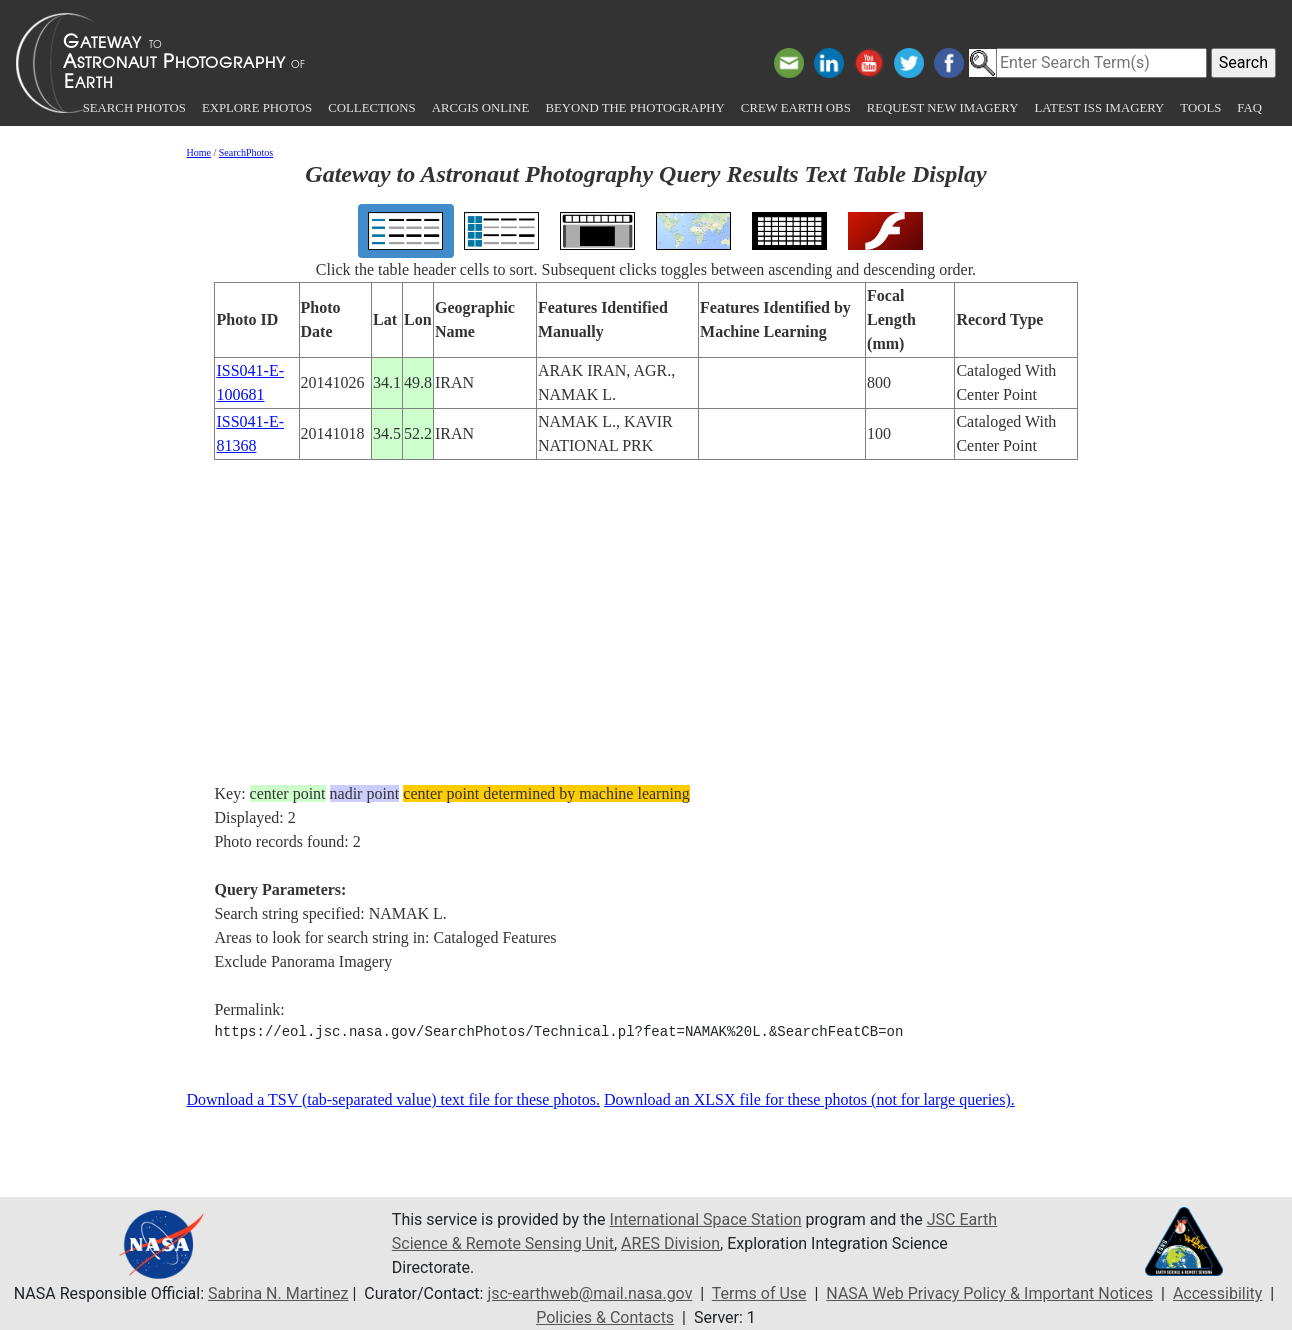  Describe the element at coordinates (257, 108) in the screenshot. I see `Explore Photos` at that location.